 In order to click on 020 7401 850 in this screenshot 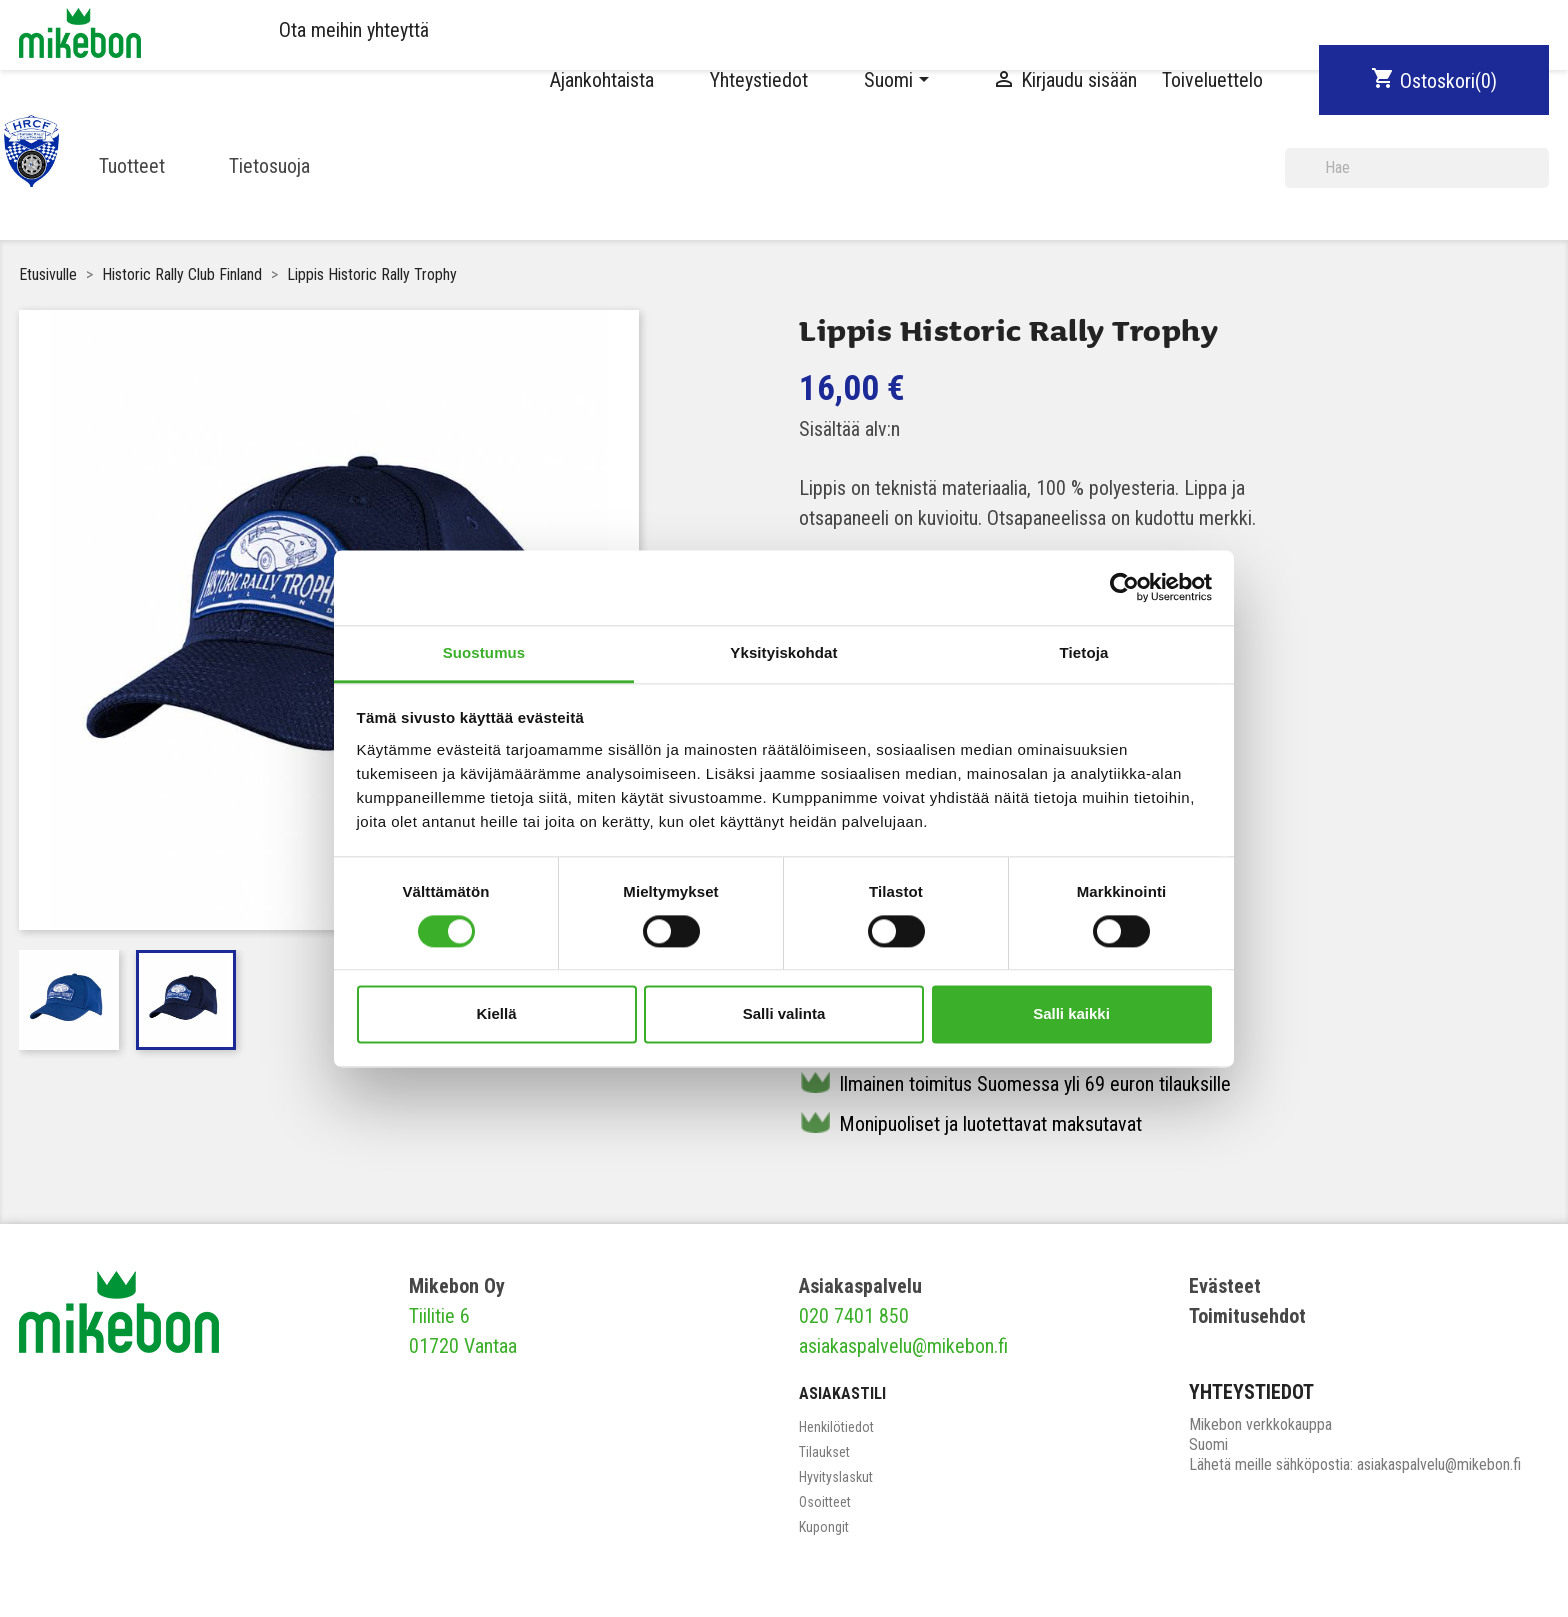, I will do `click(854, 1316)`.